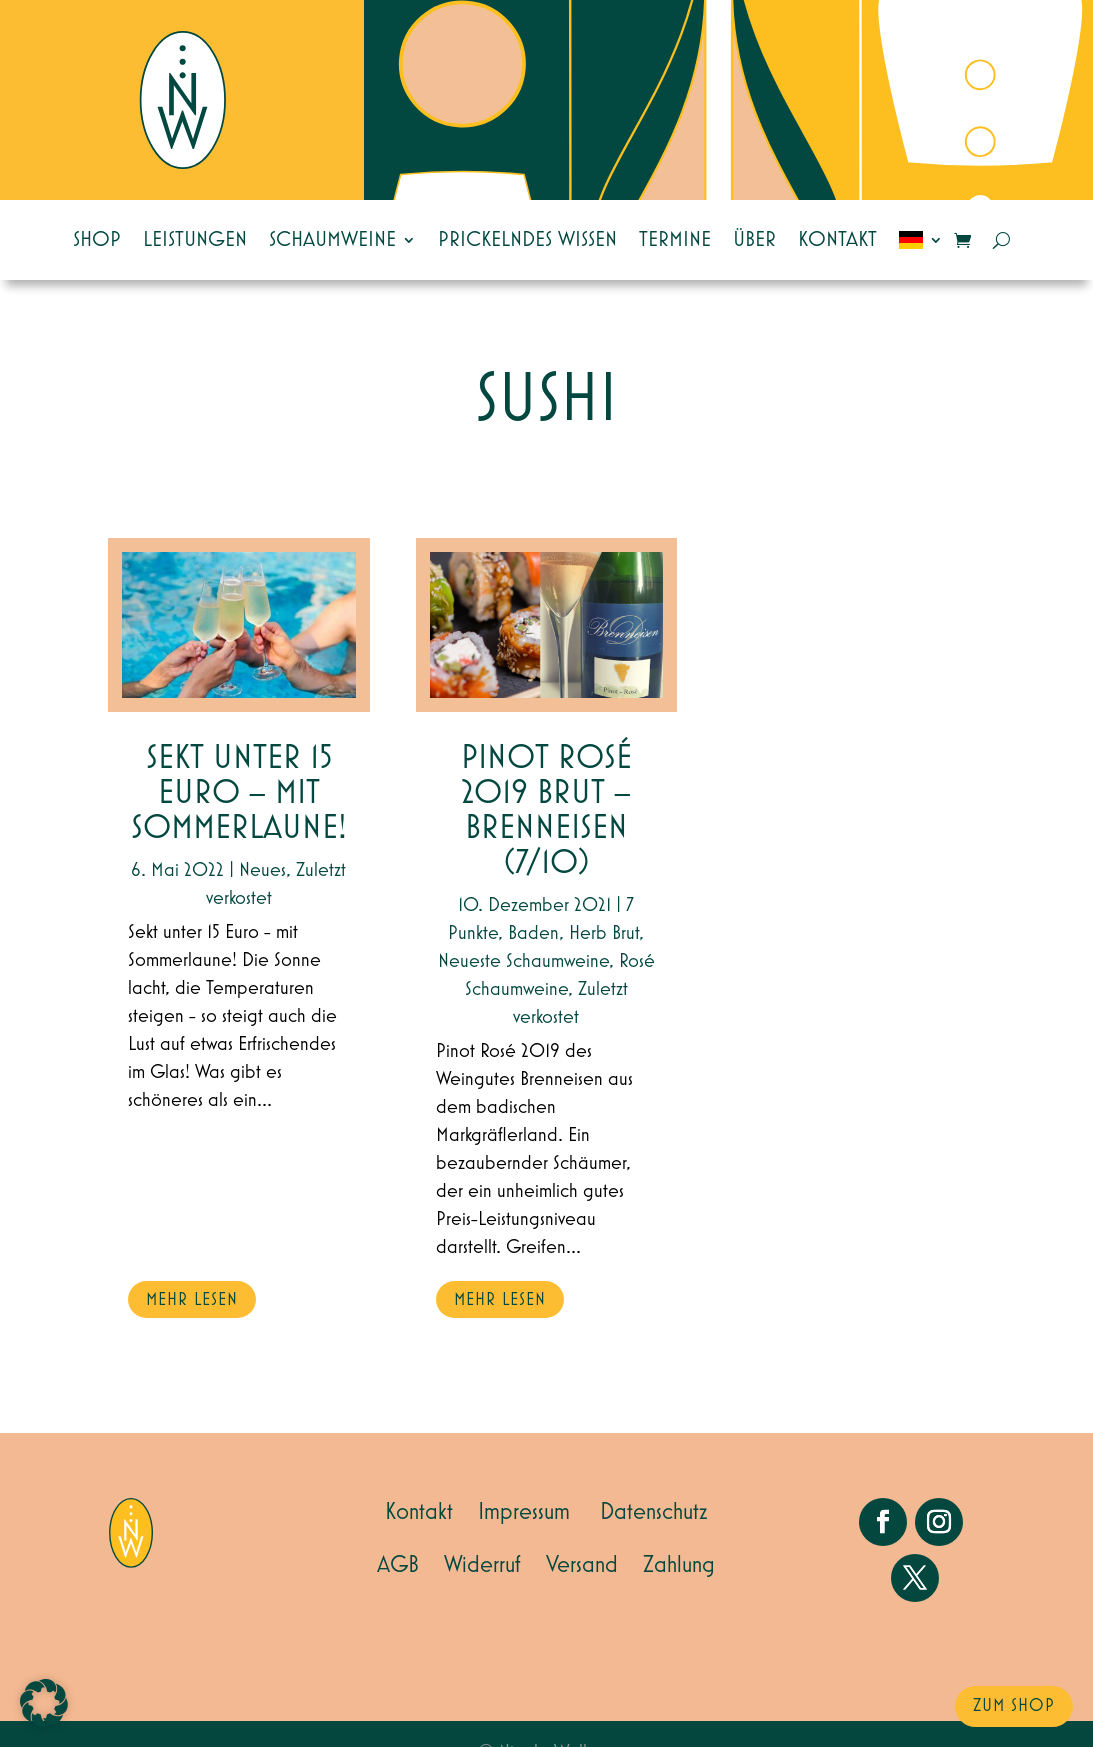 The image size is (1093, 1747). Describe the element at coordinates (523, 961) in the screenshot. I see `Neueste Schaumweine` at that location.